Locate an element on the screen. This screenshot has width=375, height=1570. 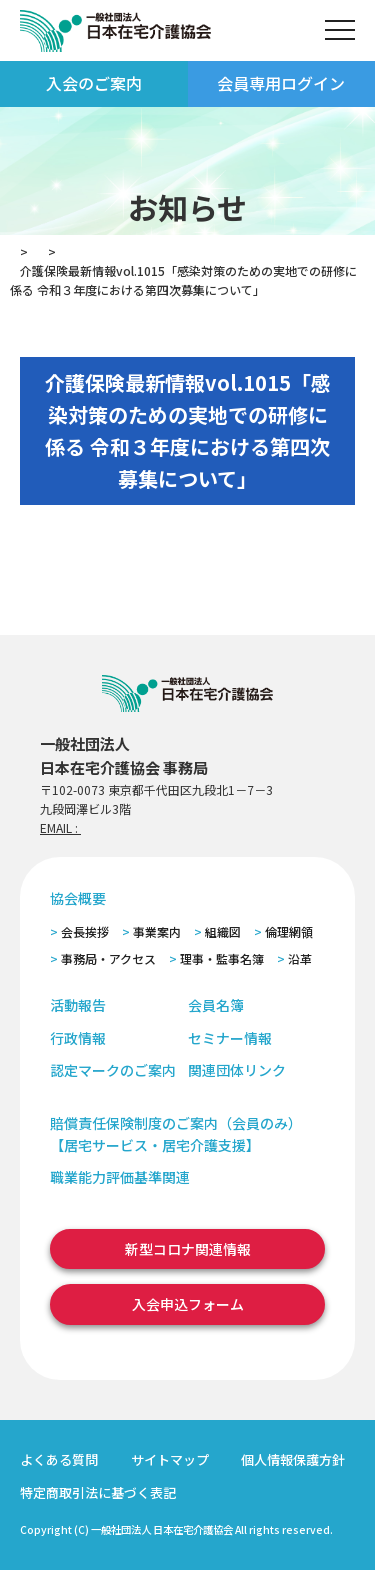
沿革 is located at coordinates (300, 958).